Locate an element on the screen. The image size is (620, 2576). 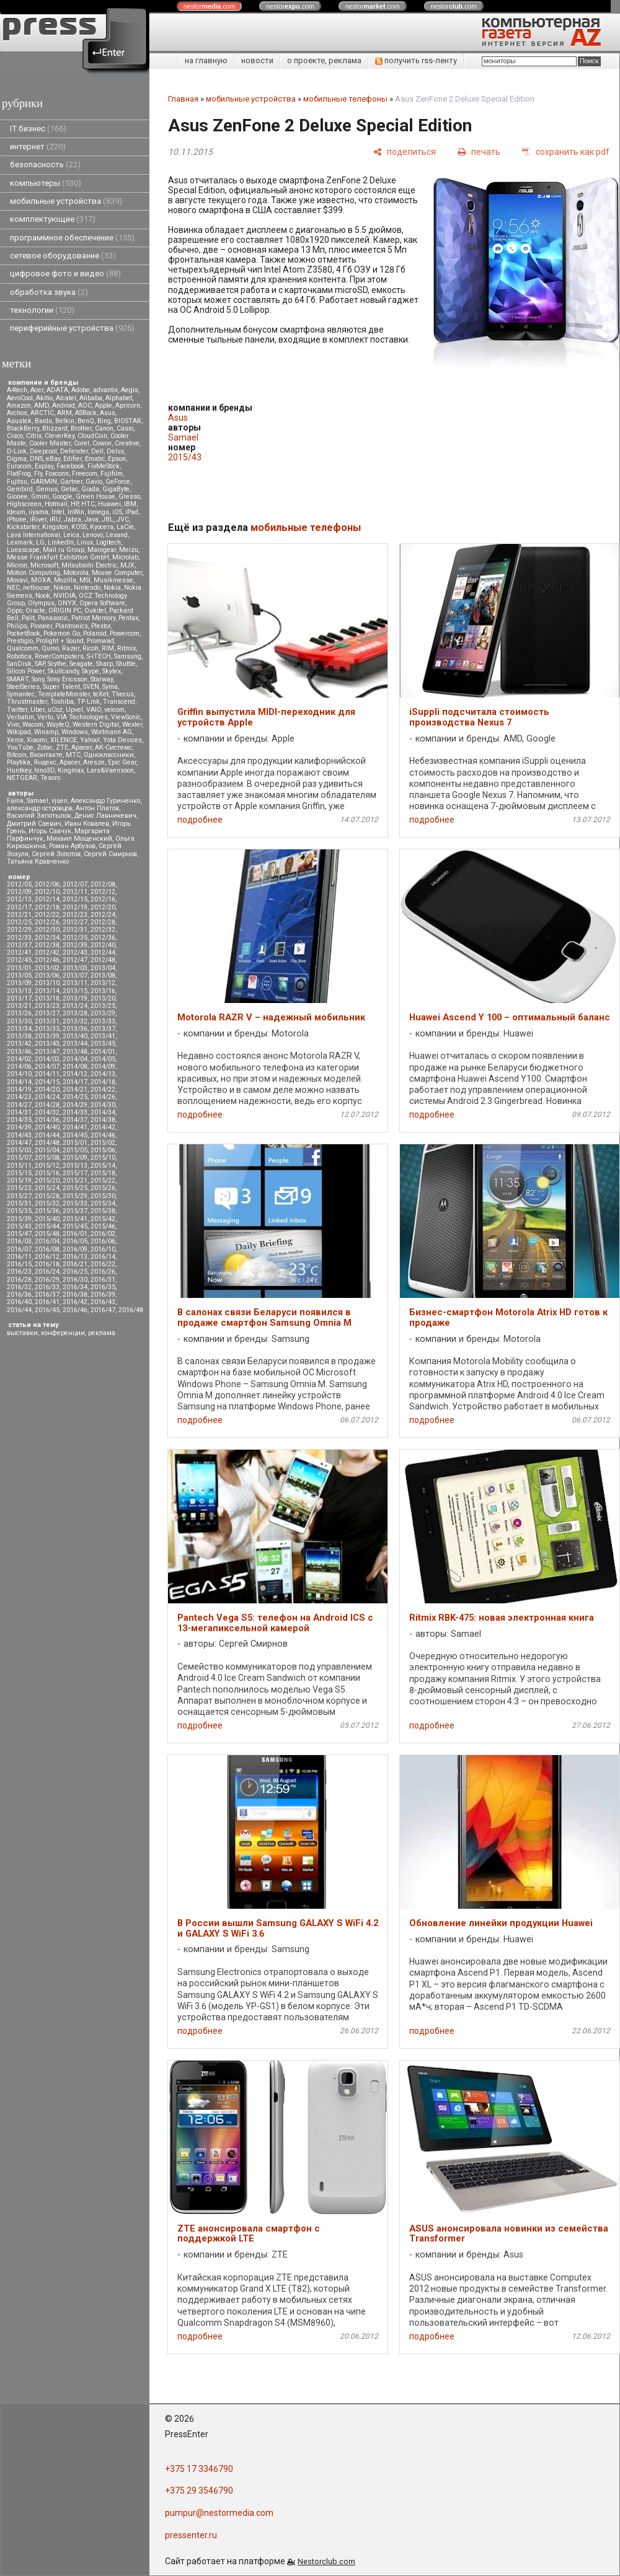
МТС is located at coordinates (73, 755).